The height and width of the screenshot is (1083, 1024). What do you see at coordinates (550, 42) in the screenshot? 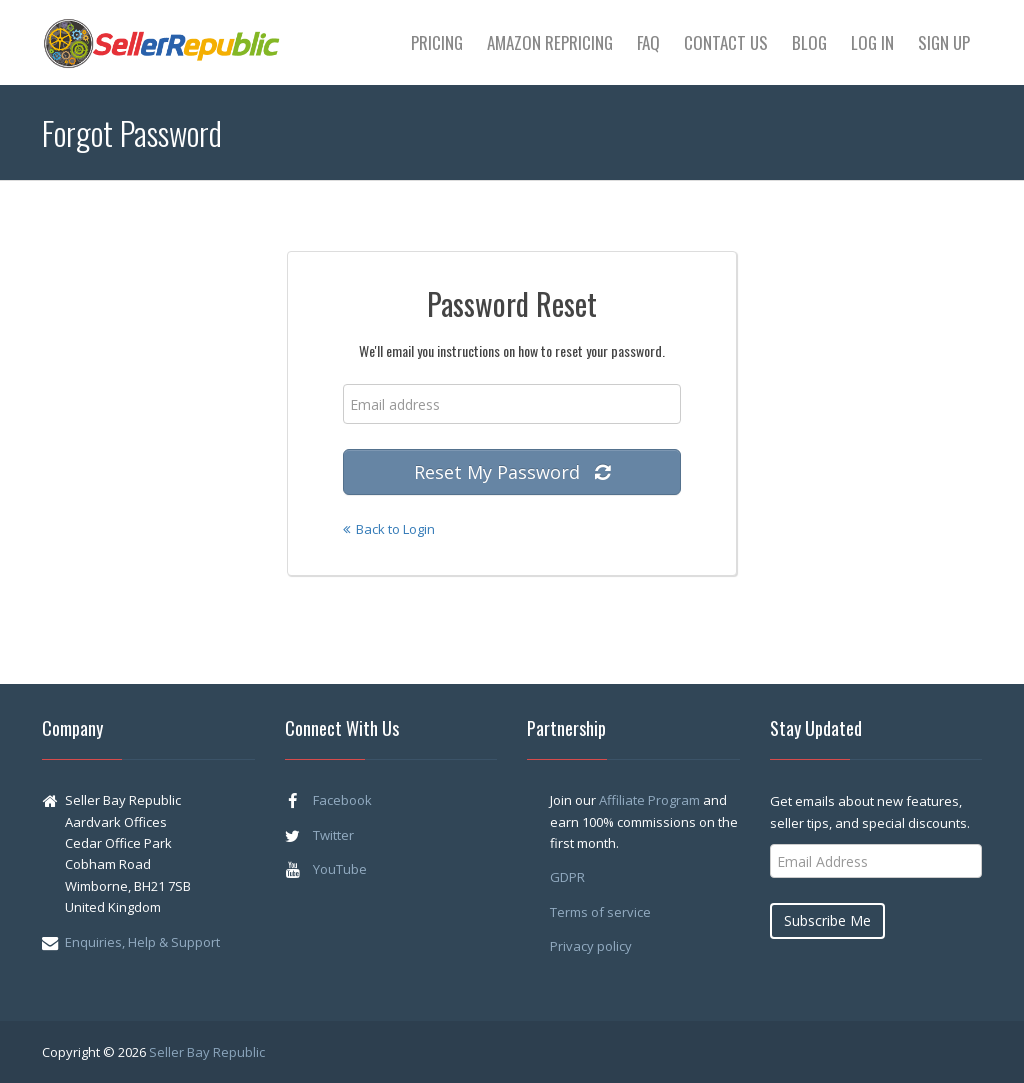
I see `Amazon Repricing` at bounding box center [550, 42].